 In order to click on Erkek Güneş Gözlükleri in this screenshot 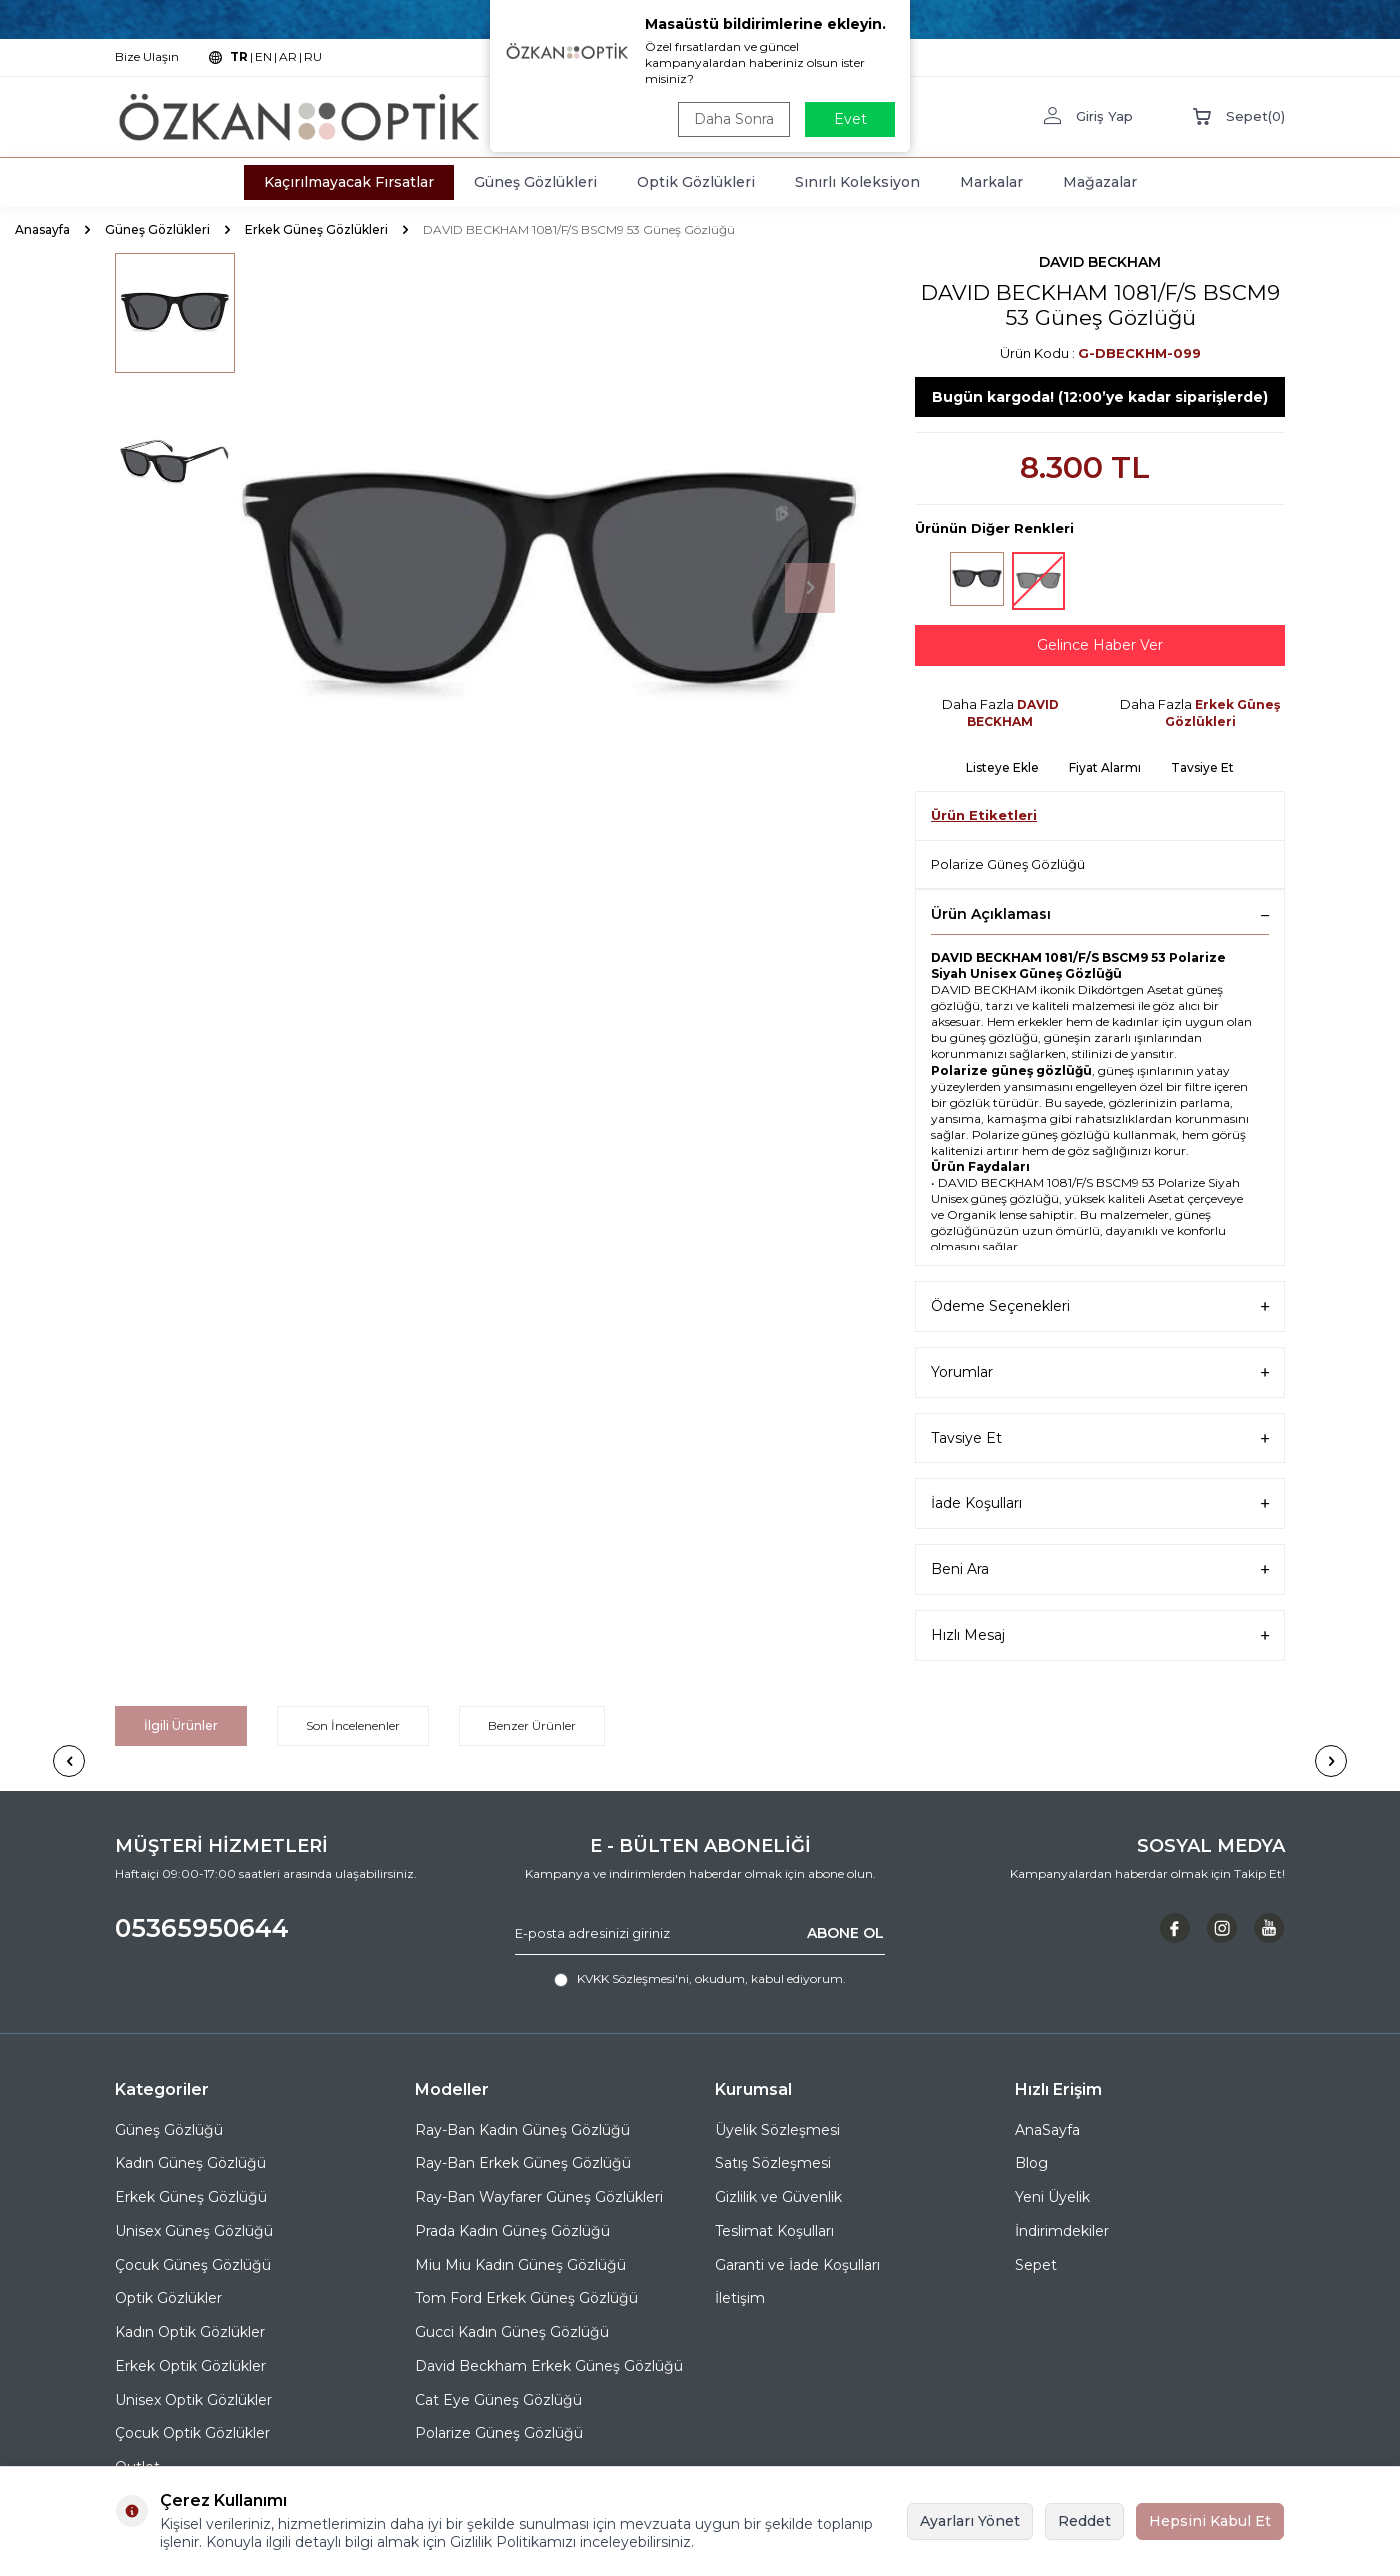, I will do `click(316, 229)`.